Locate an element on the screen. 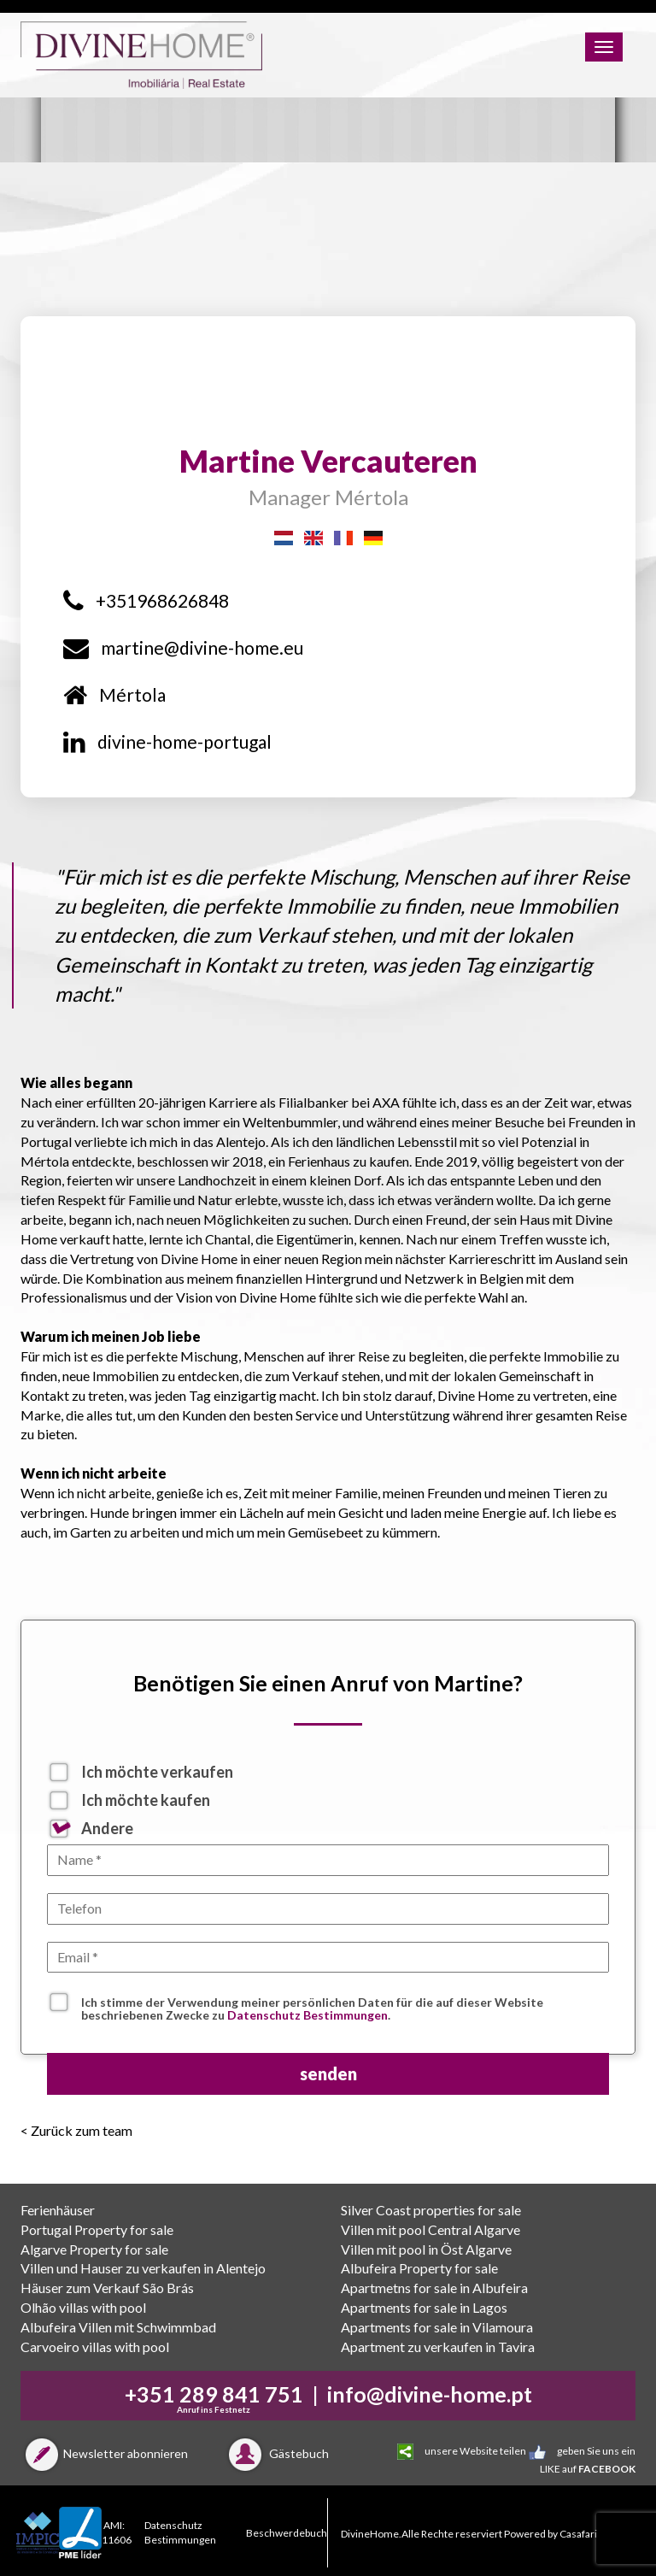 The height and width of the screenshot is (2576, 656). Apartments for sale in Lagos is located at coordinates (424, 2307).